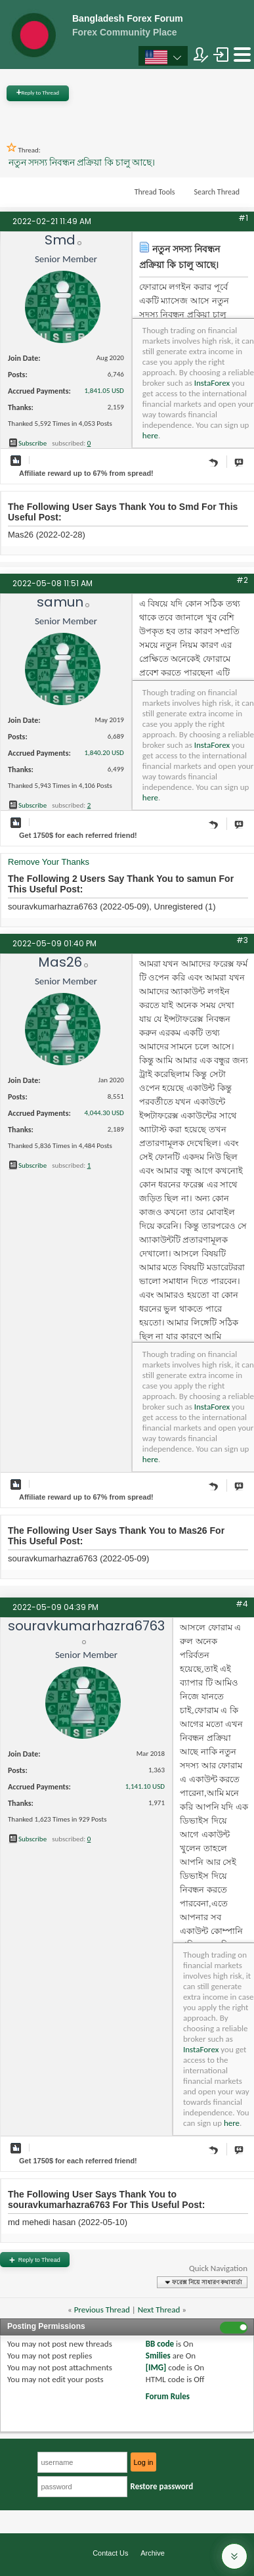 The image size is (254, 2576). Describe the element at coordinates (242, 940) in the screenshot. I see `#3` at that location.